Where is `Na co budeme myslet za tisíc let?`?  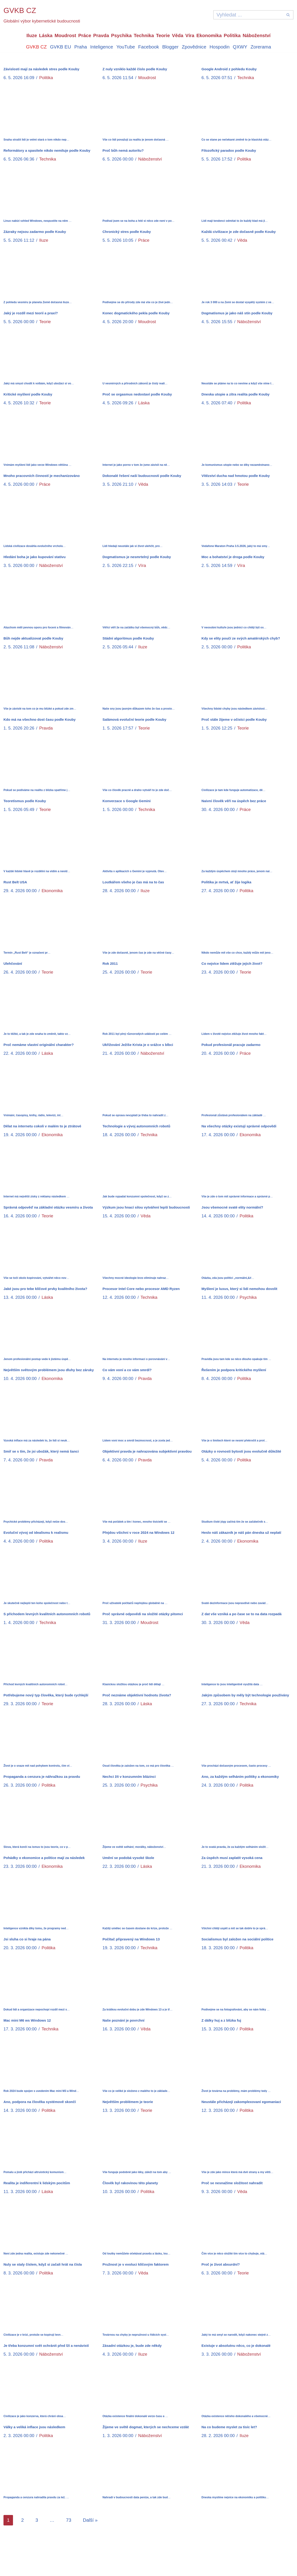 Na co budeme myslet za tisíc let? is located at coordinates (229, 2448).